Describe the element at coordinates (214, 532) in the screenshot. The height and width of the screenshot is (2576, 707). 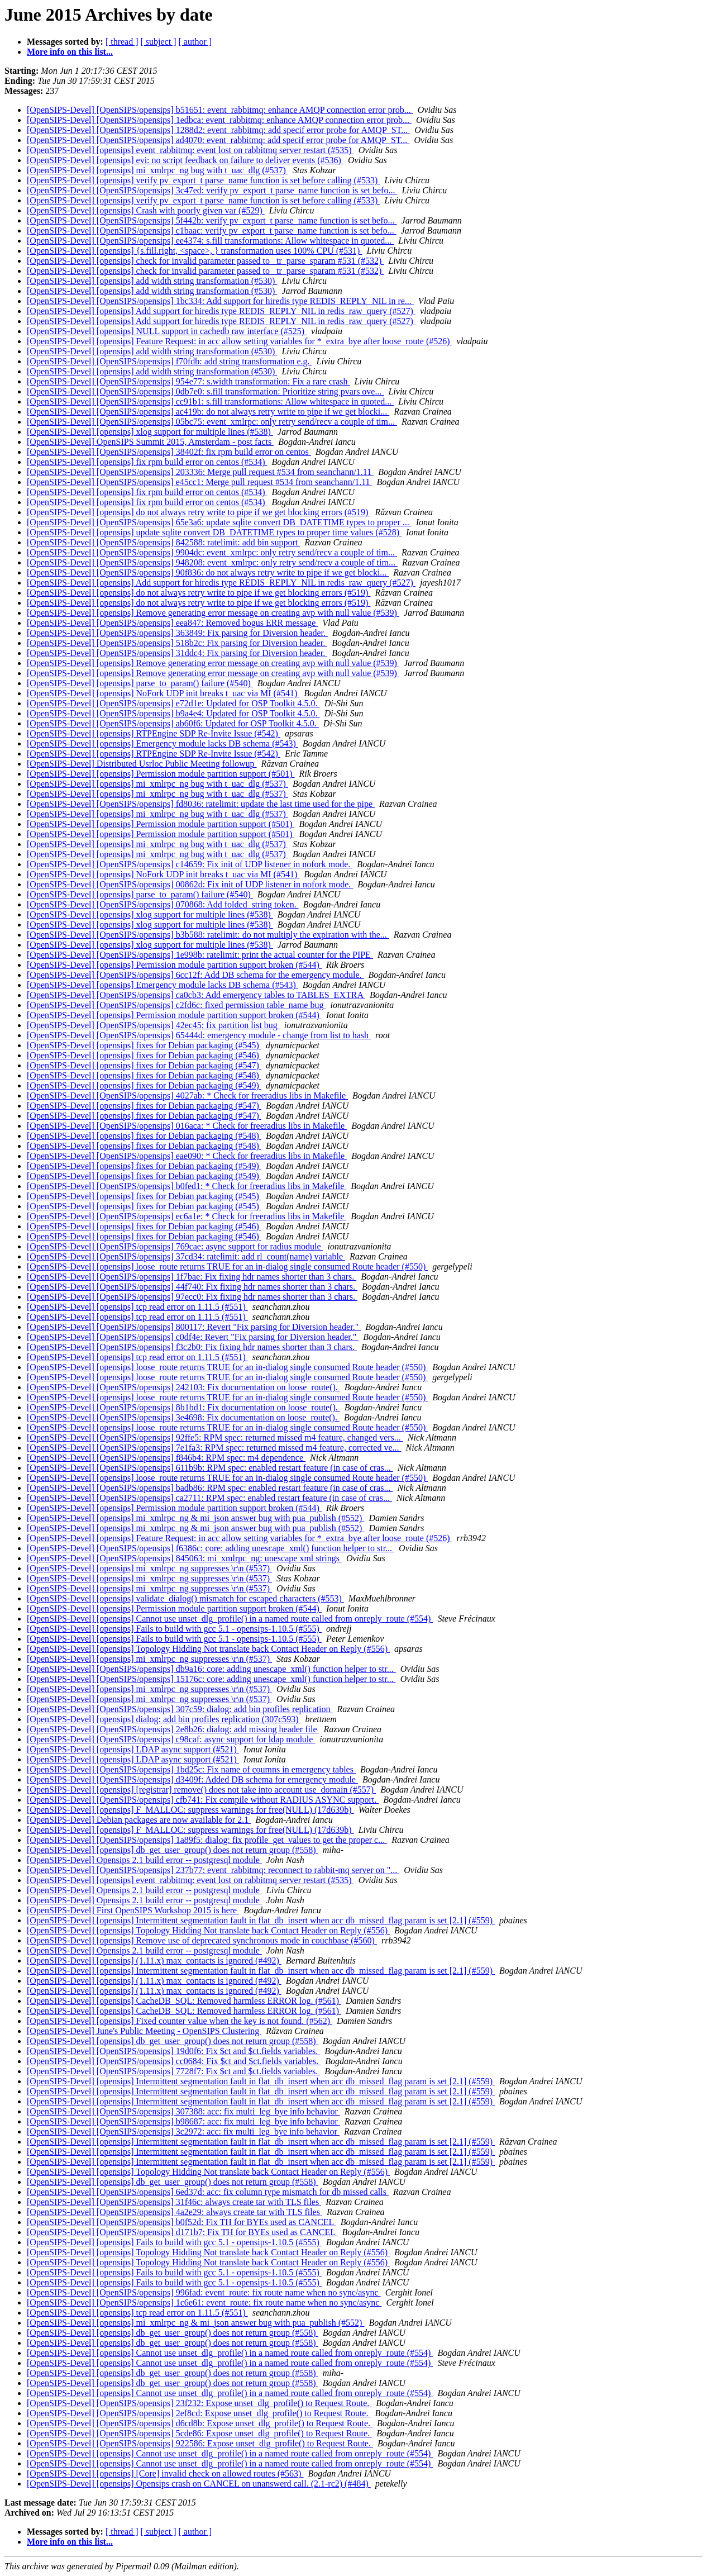
I see `[OpenSIPS-Devel] [opensips] update sqlite convert DB_DATETIME types to proper time values (#528)` at that location.